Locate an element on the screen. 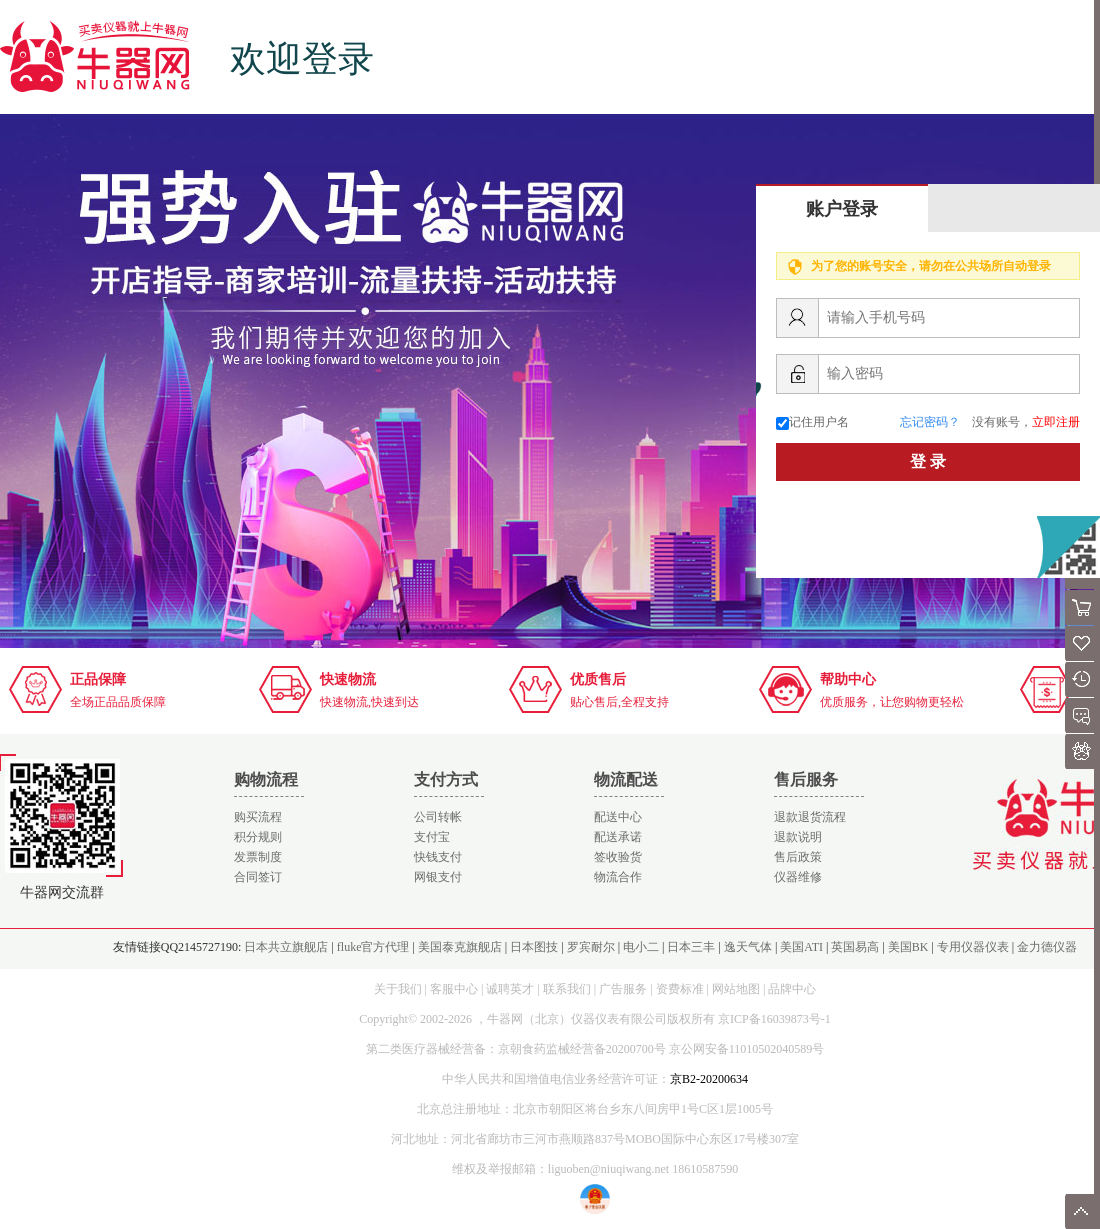  售后政策 is located at coordinates (798, 857).